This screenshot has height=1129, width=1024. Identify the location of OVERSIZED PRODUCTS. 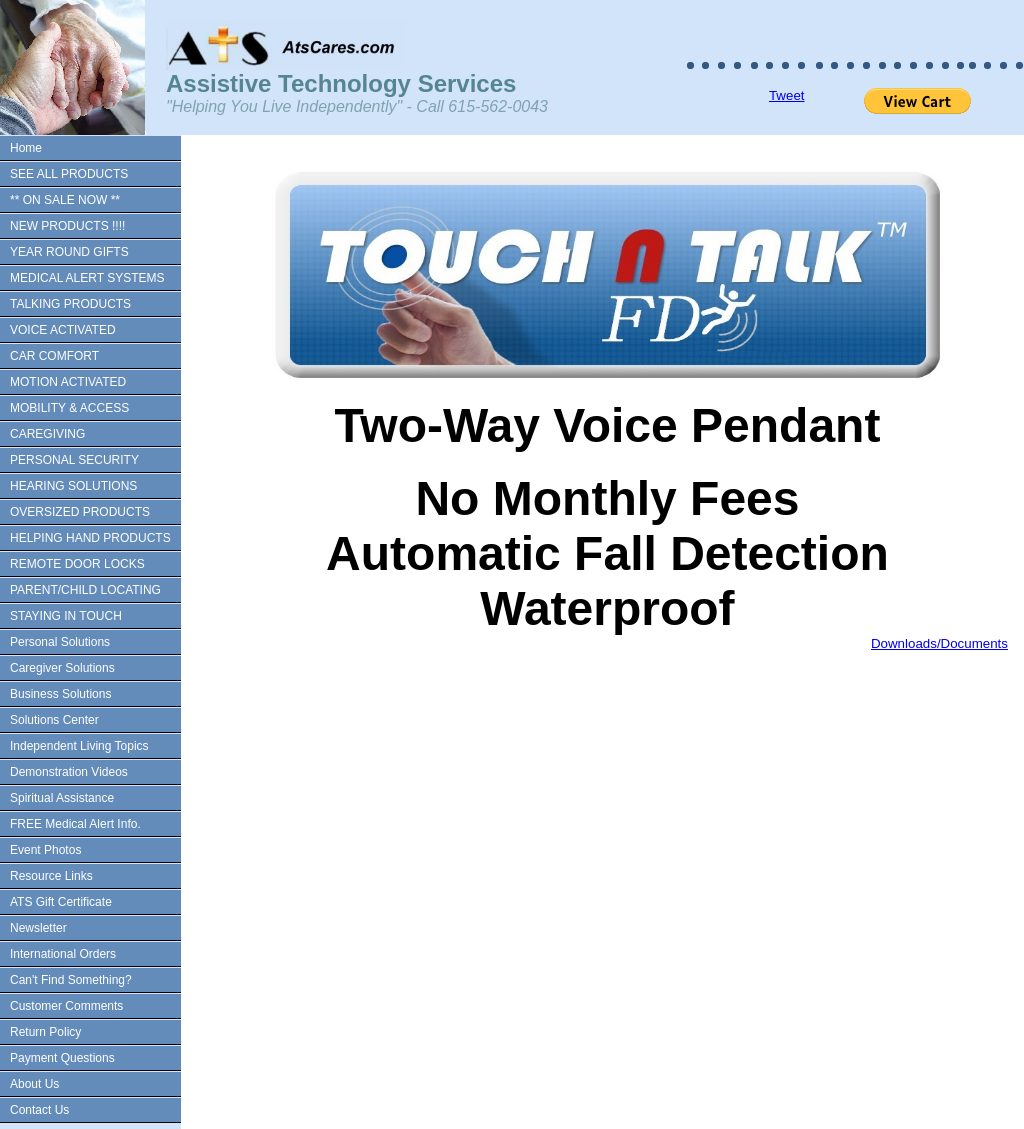
(80, 512).